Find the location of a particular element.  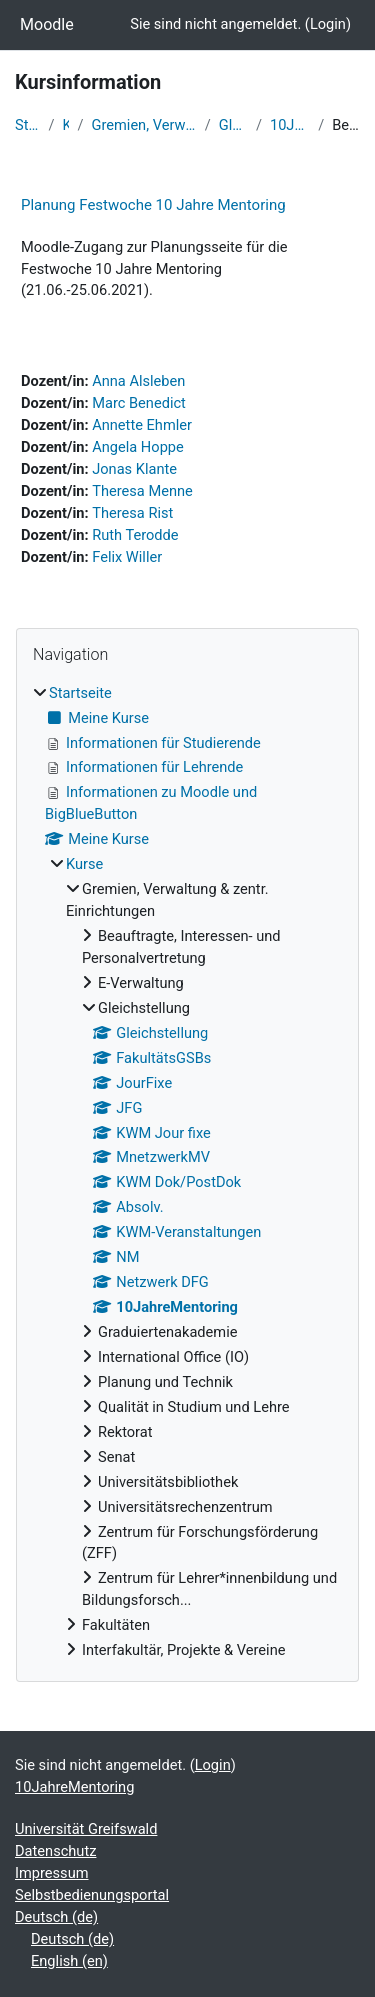

Selbstbedienungsportal is located at coordinates (92, 1895).